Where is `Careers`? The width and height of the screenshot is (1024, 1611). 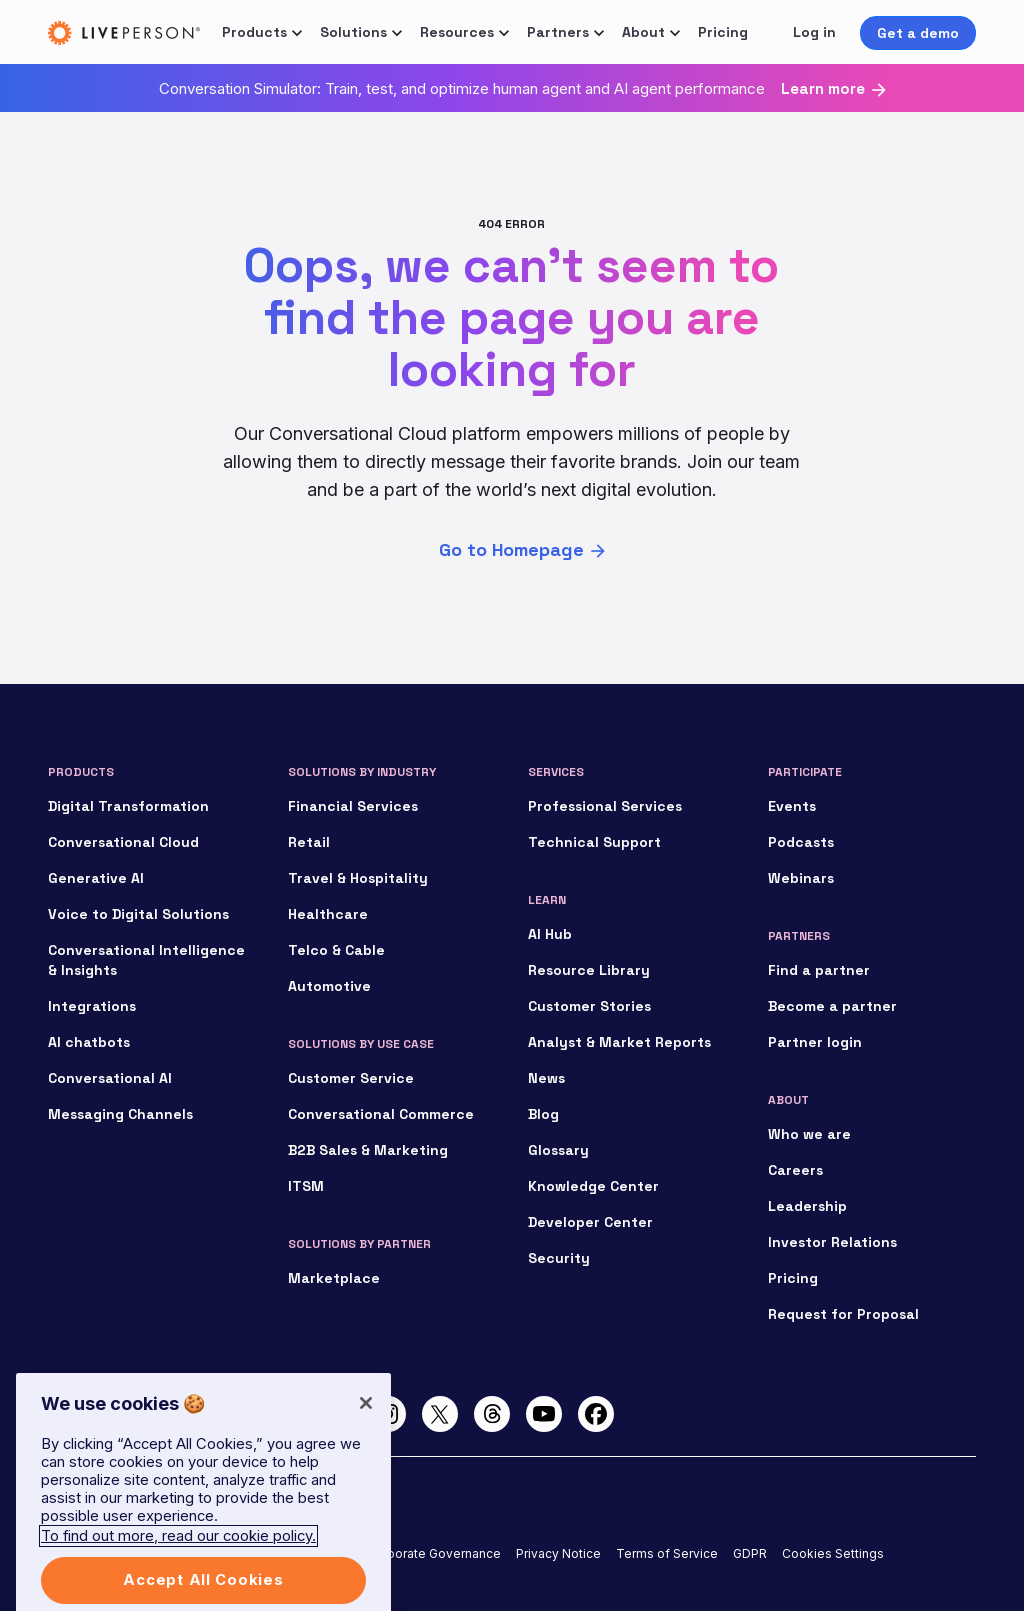
Careers is located at coordinates (795, 1170).